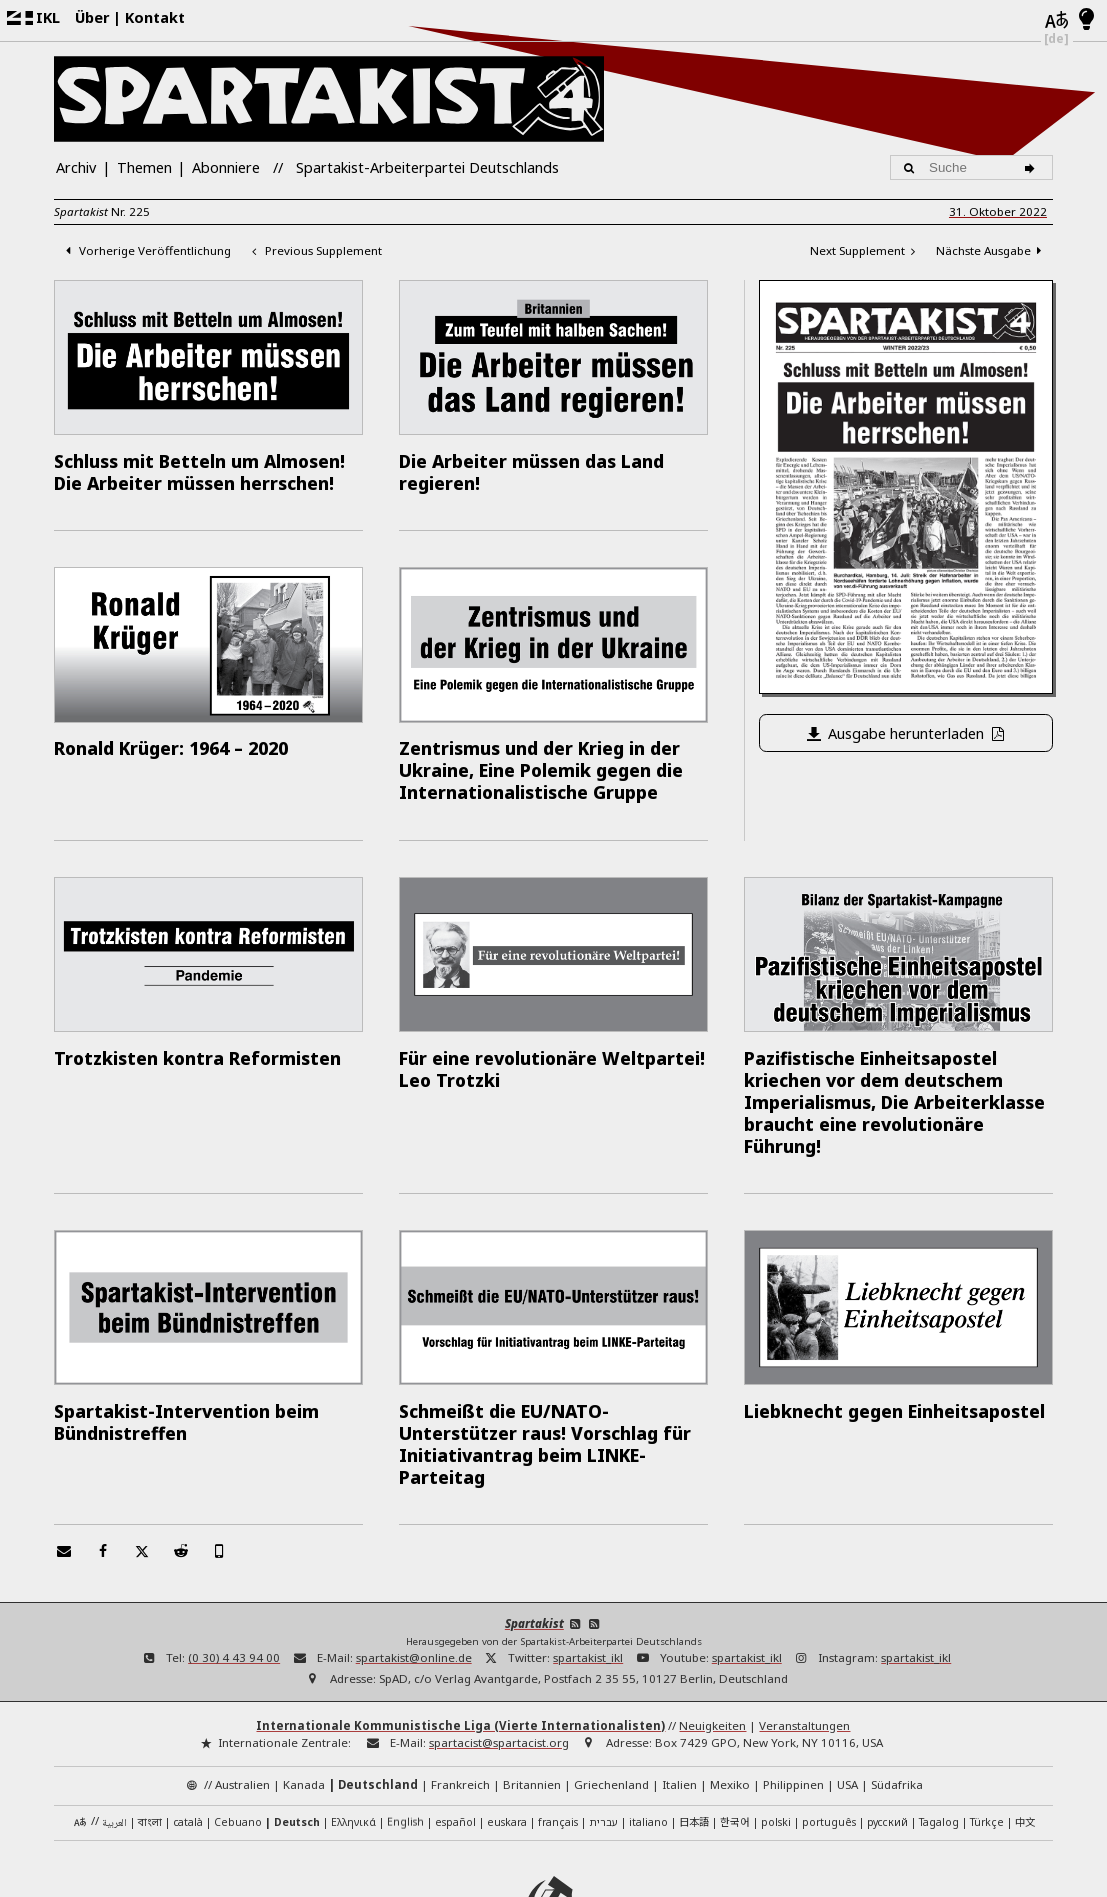 The width and height of the screenshot is (1107, 1897). What do you see at coordinates (76, 167) in the screenshot?
I see `Archiv` at bounding box center [76, 167].